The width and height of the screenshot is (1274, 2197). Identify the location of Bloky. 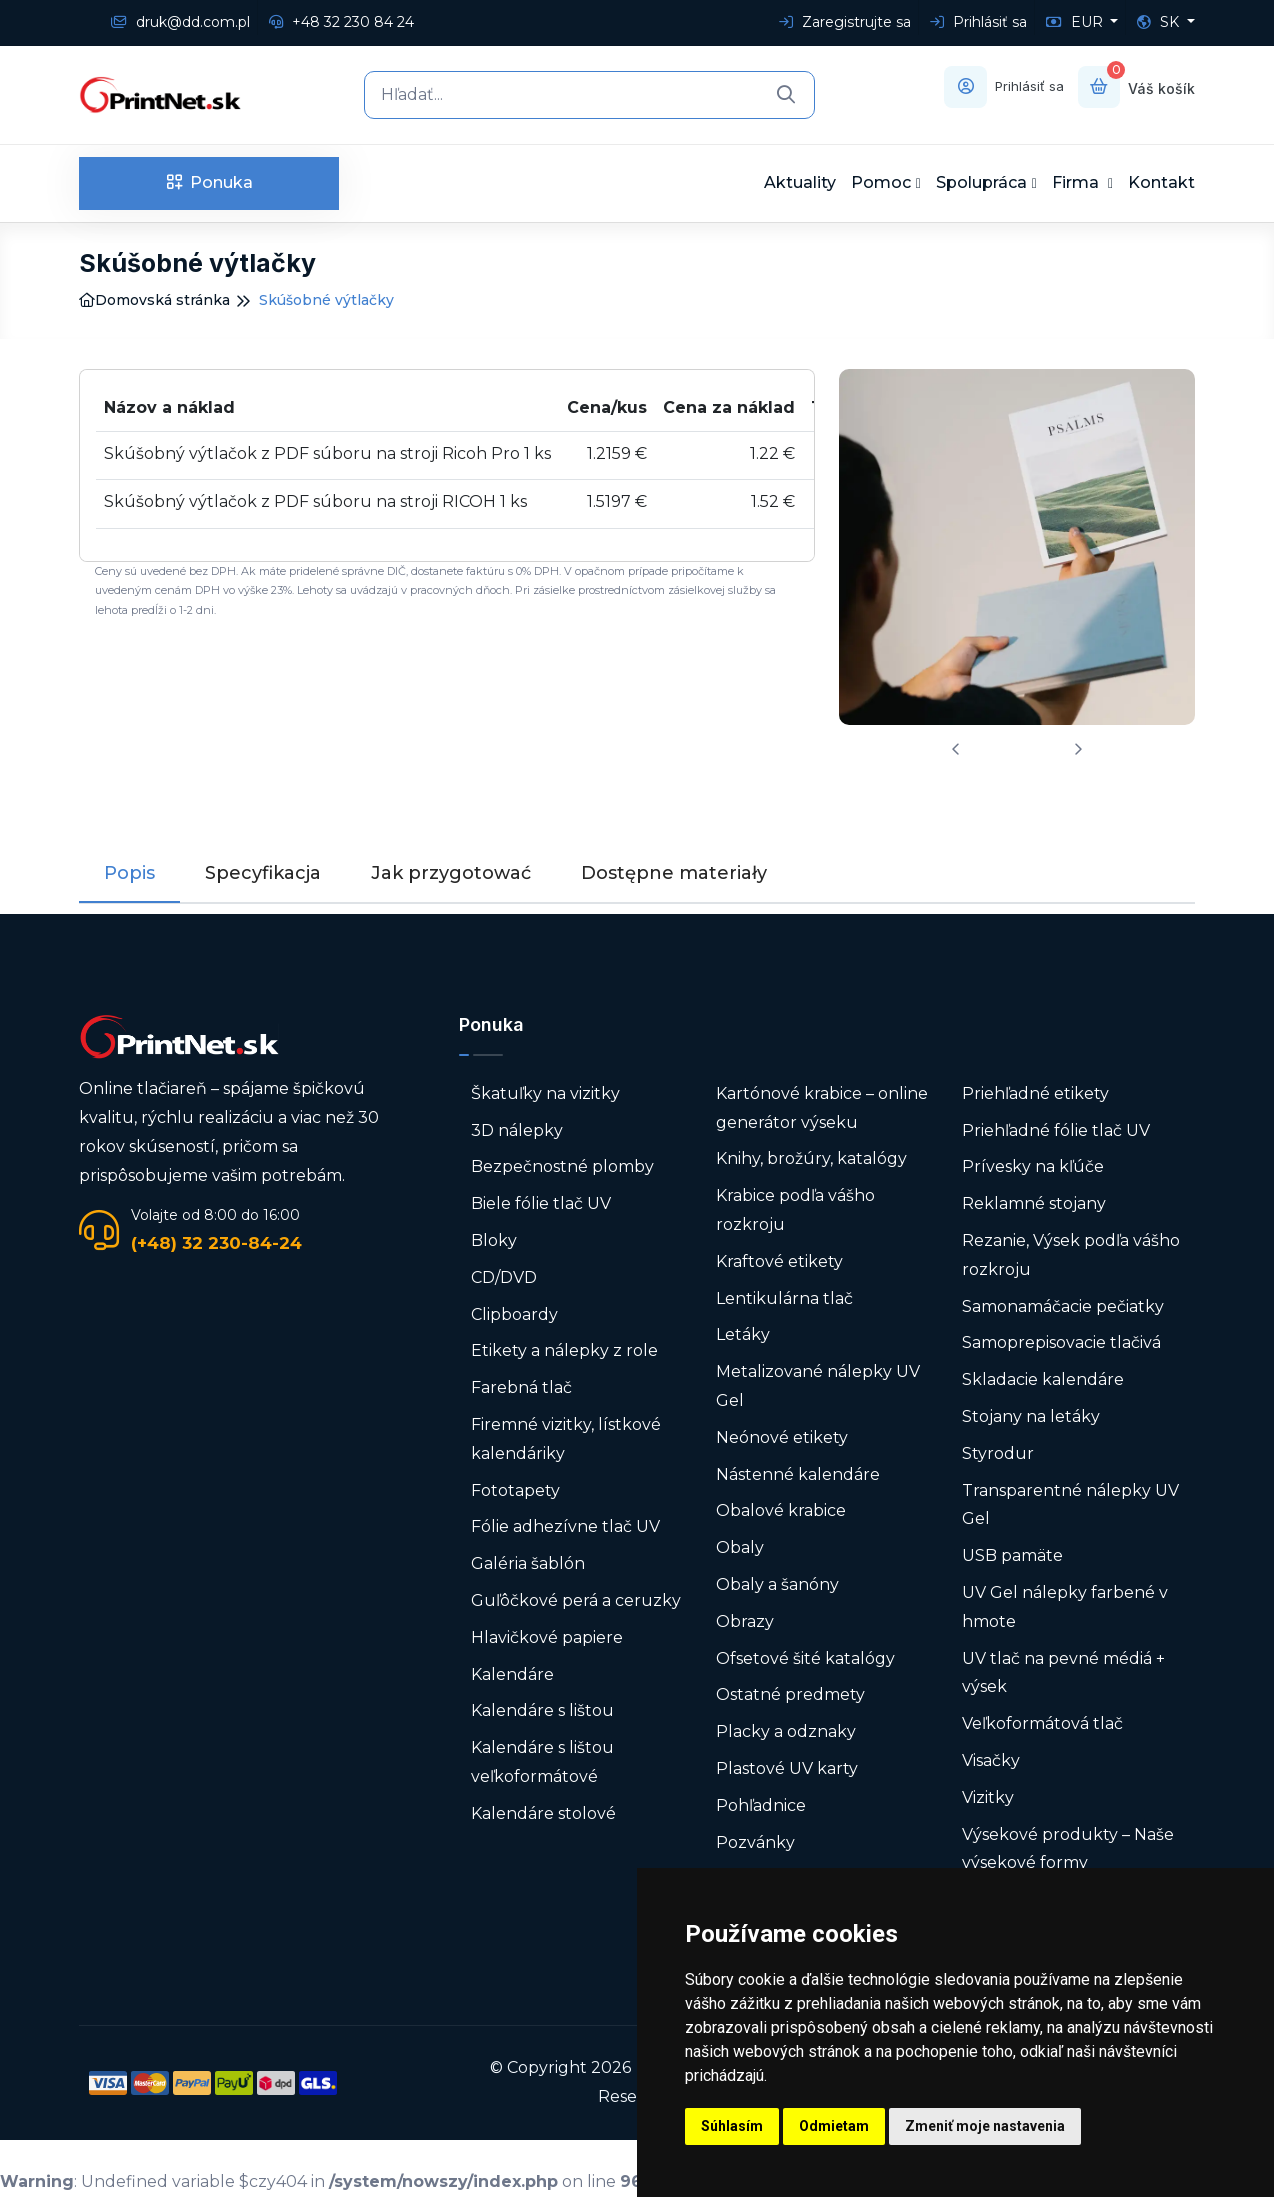
(494, 1240).